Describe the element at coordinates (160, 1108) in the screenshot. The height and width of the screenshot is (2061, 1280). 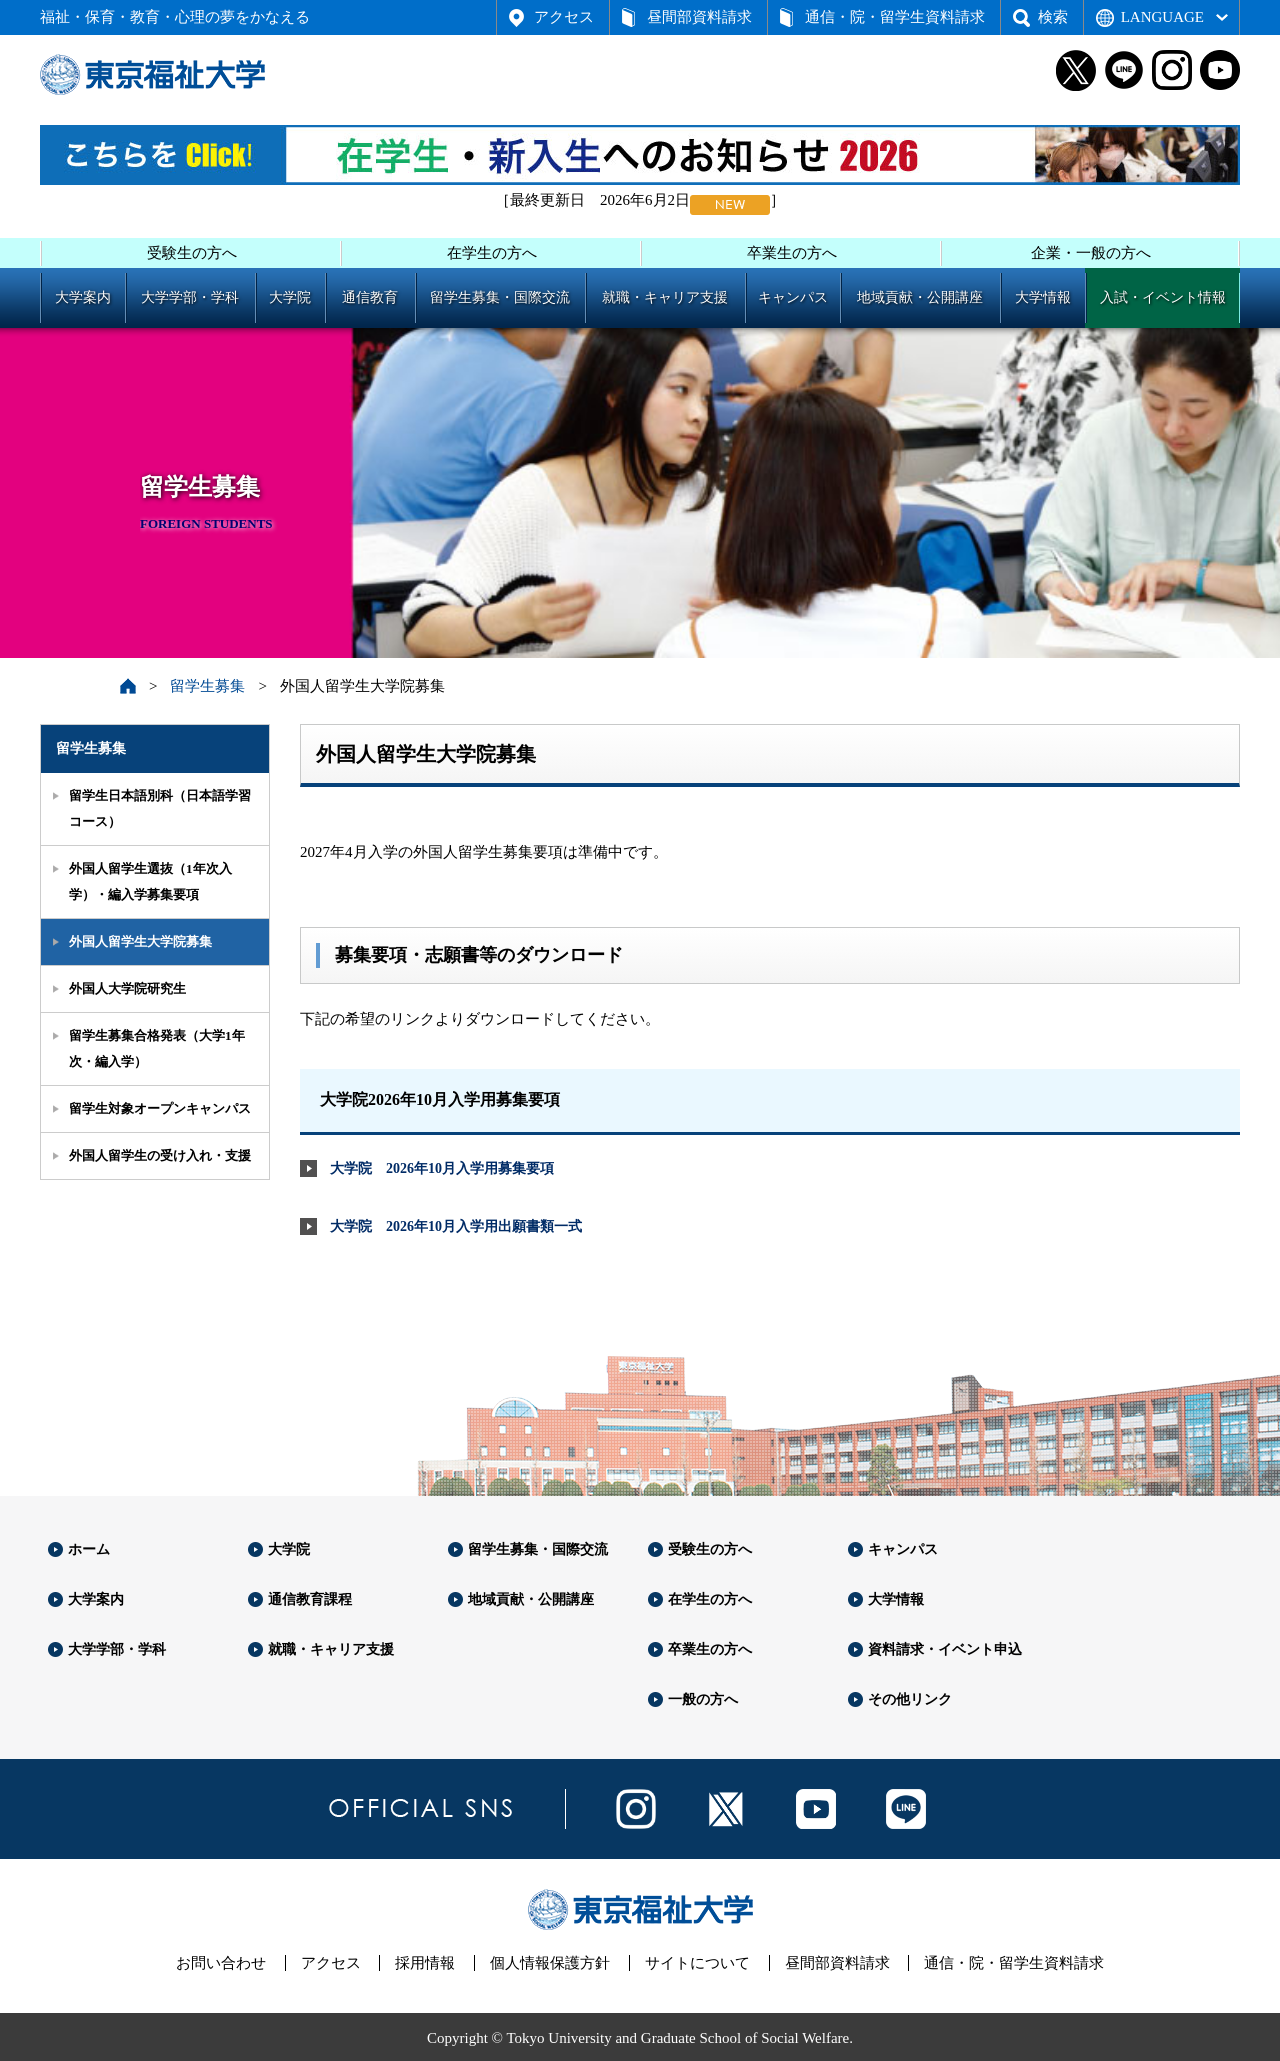
I see `留学生対象オープンキャンパス` at that location.